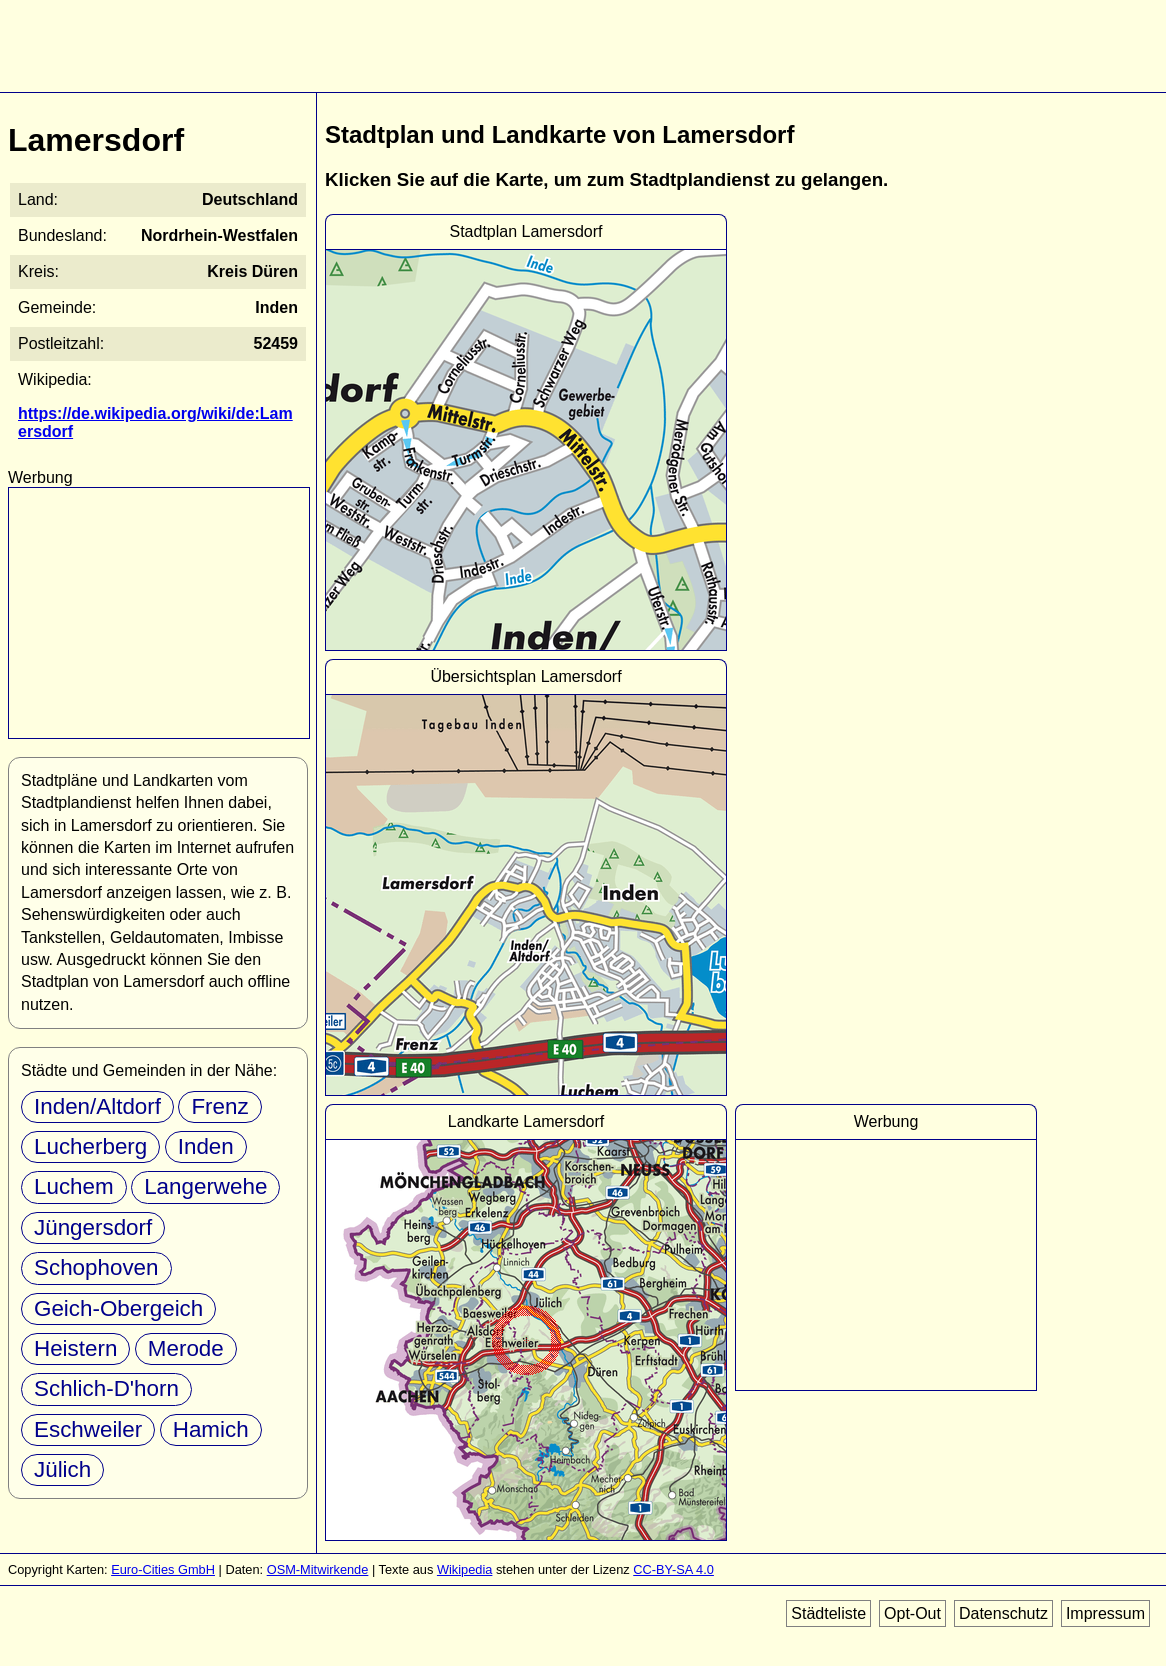  Describe the element at coordinates (90, 1146) in the screenshot. I see `Lucherberg` at that location.